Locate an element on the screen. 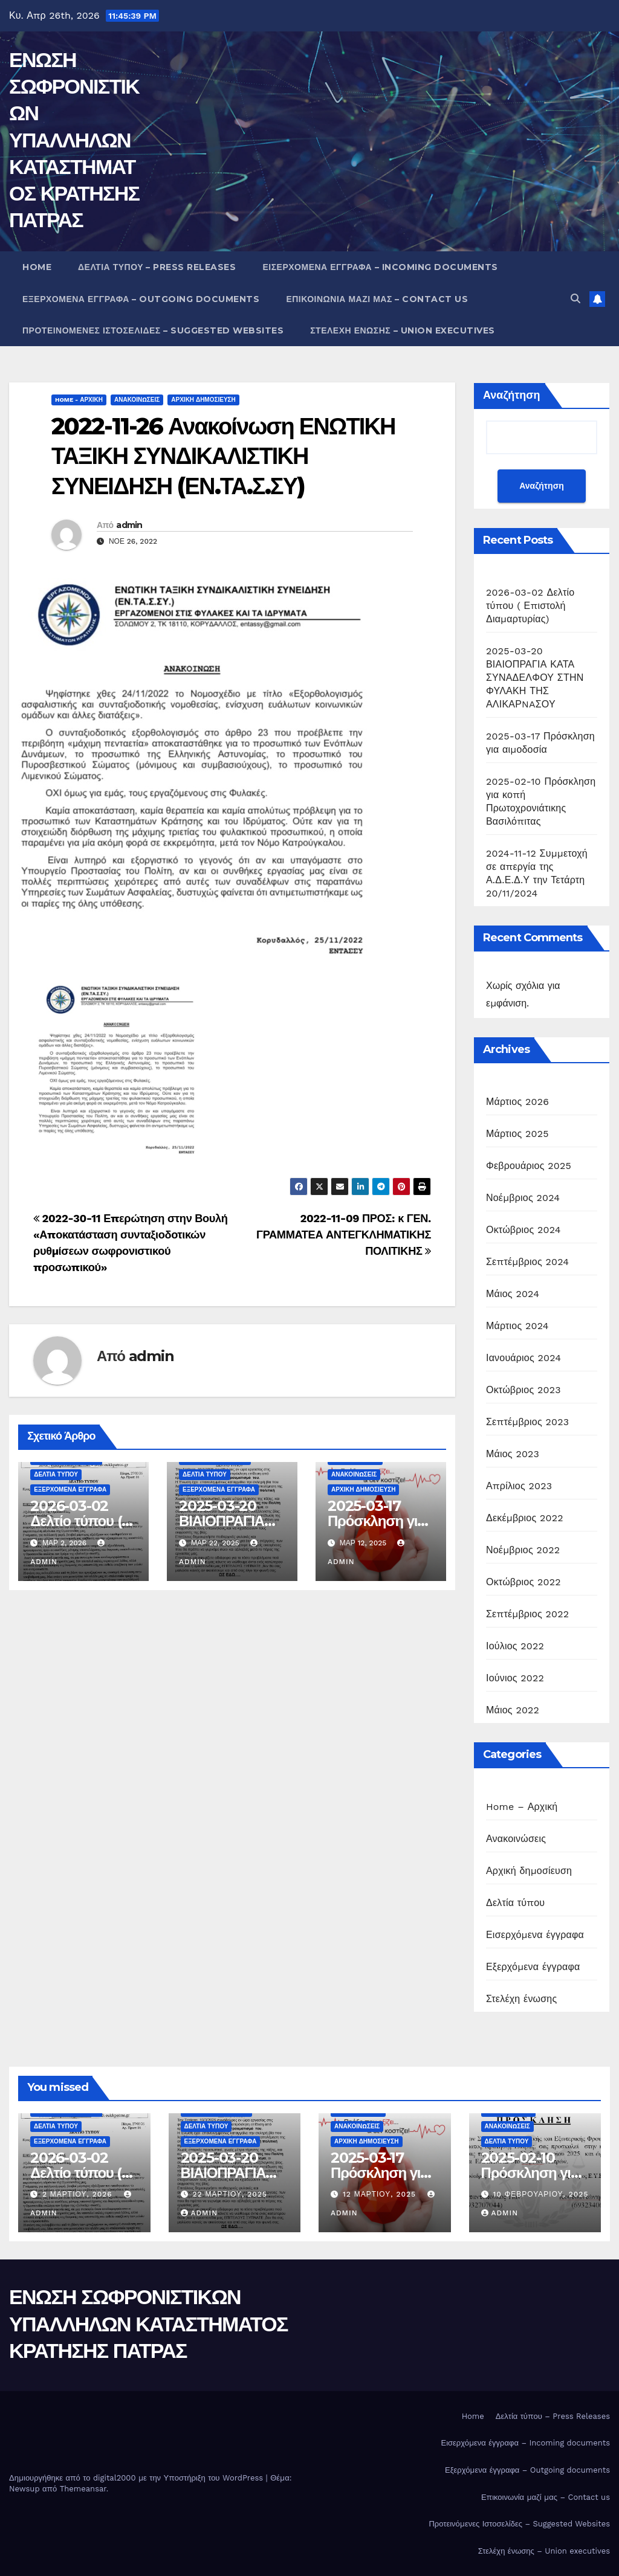 Image resolution: width=619 pixels, height=2576 pixels. Δεκέμβριος 2022 is located at coordinates (524, 1518).